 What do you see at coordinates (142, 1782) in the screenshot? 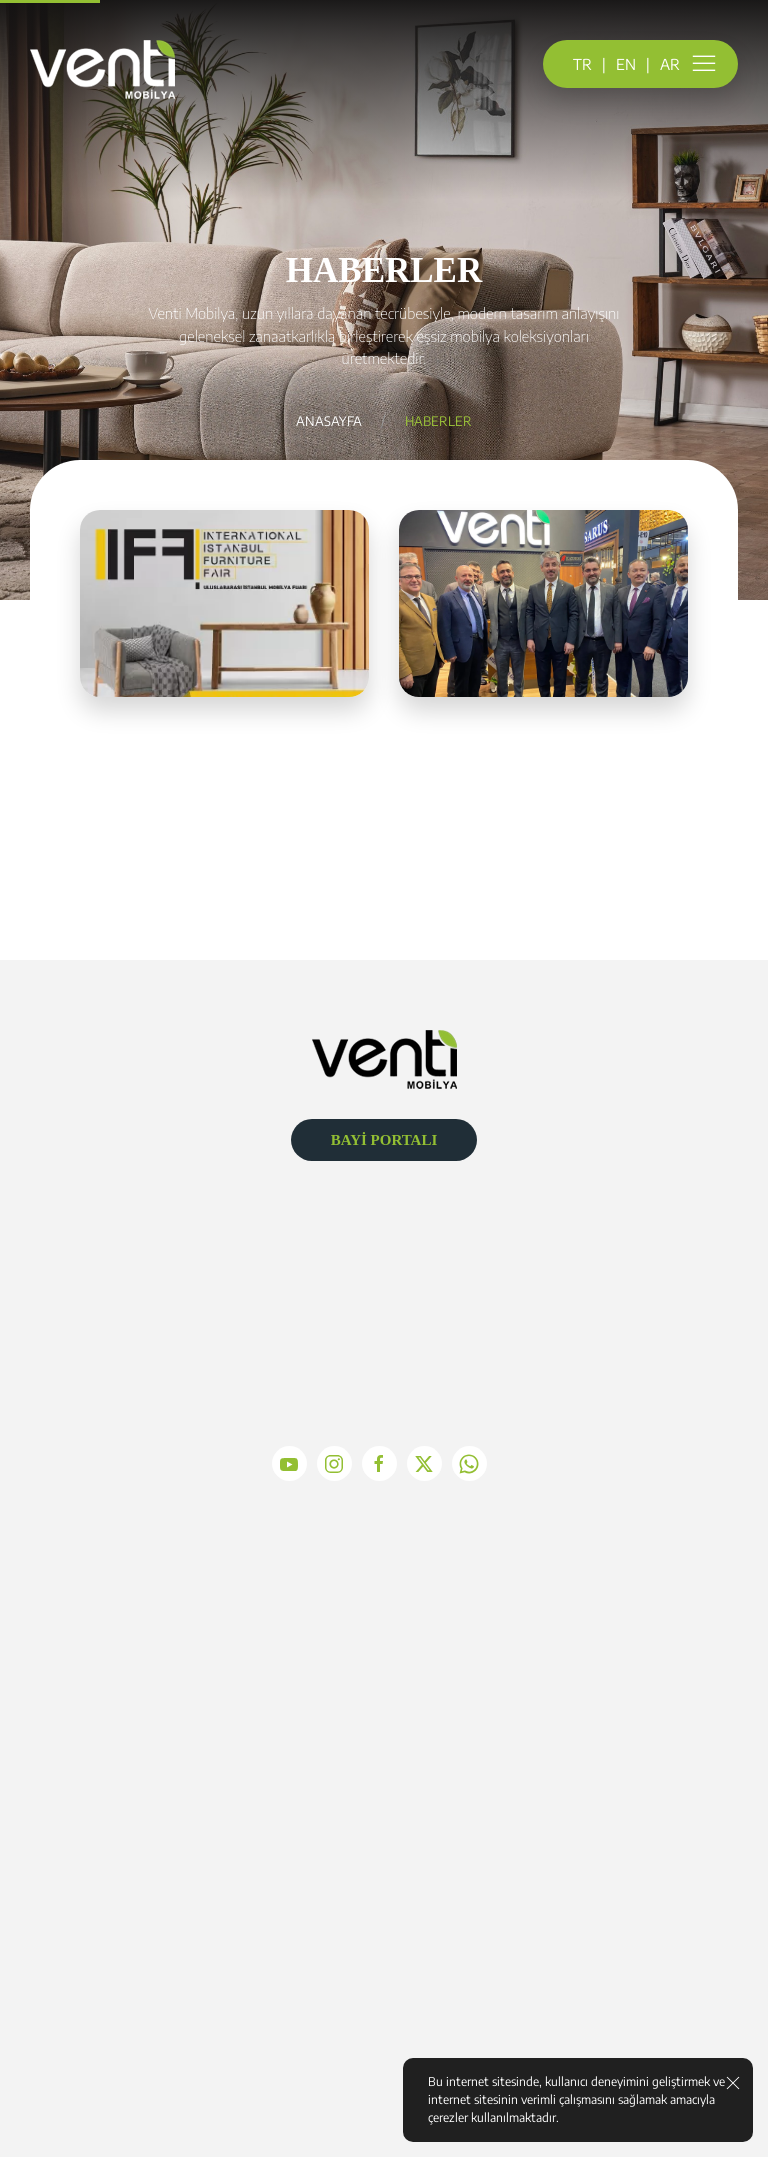
I see `Tarihçemiz` at bounding box center [142, 1782].